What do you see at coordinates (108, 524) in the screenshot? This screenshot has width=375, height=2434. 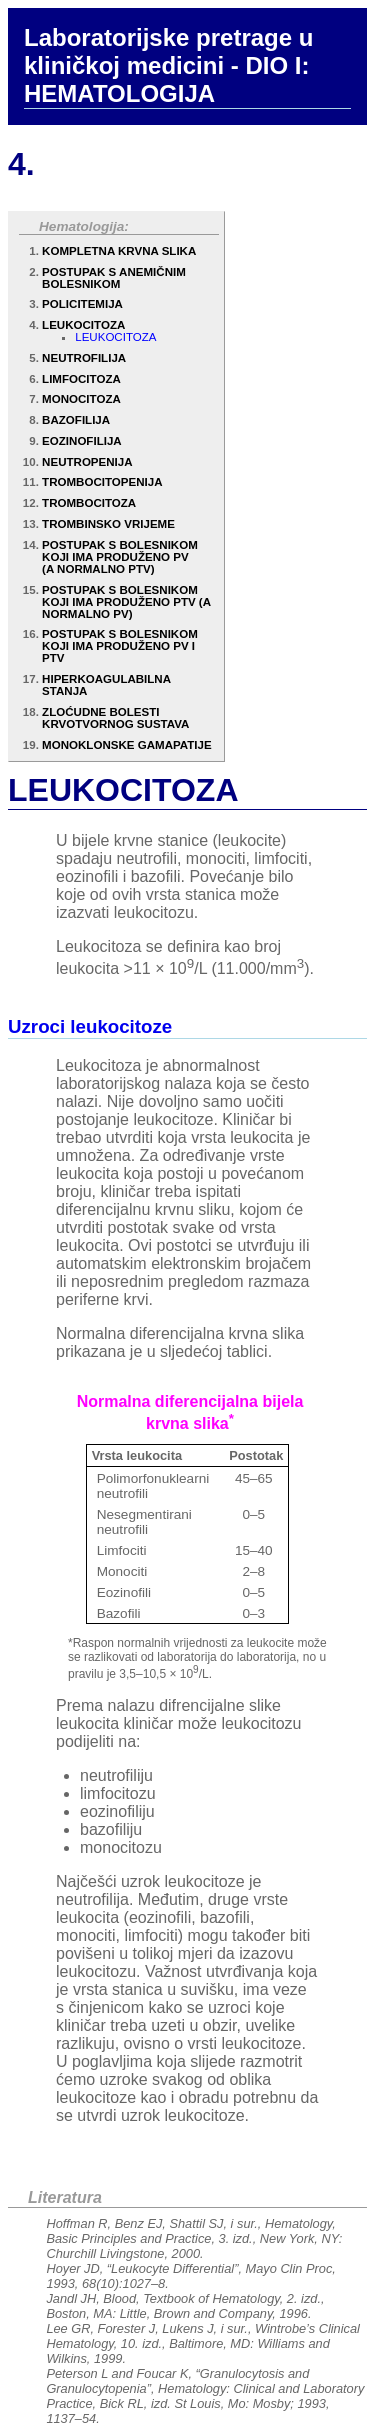 I see `TROMBINSKO VRIJEME` at bounding box center [108, 524].